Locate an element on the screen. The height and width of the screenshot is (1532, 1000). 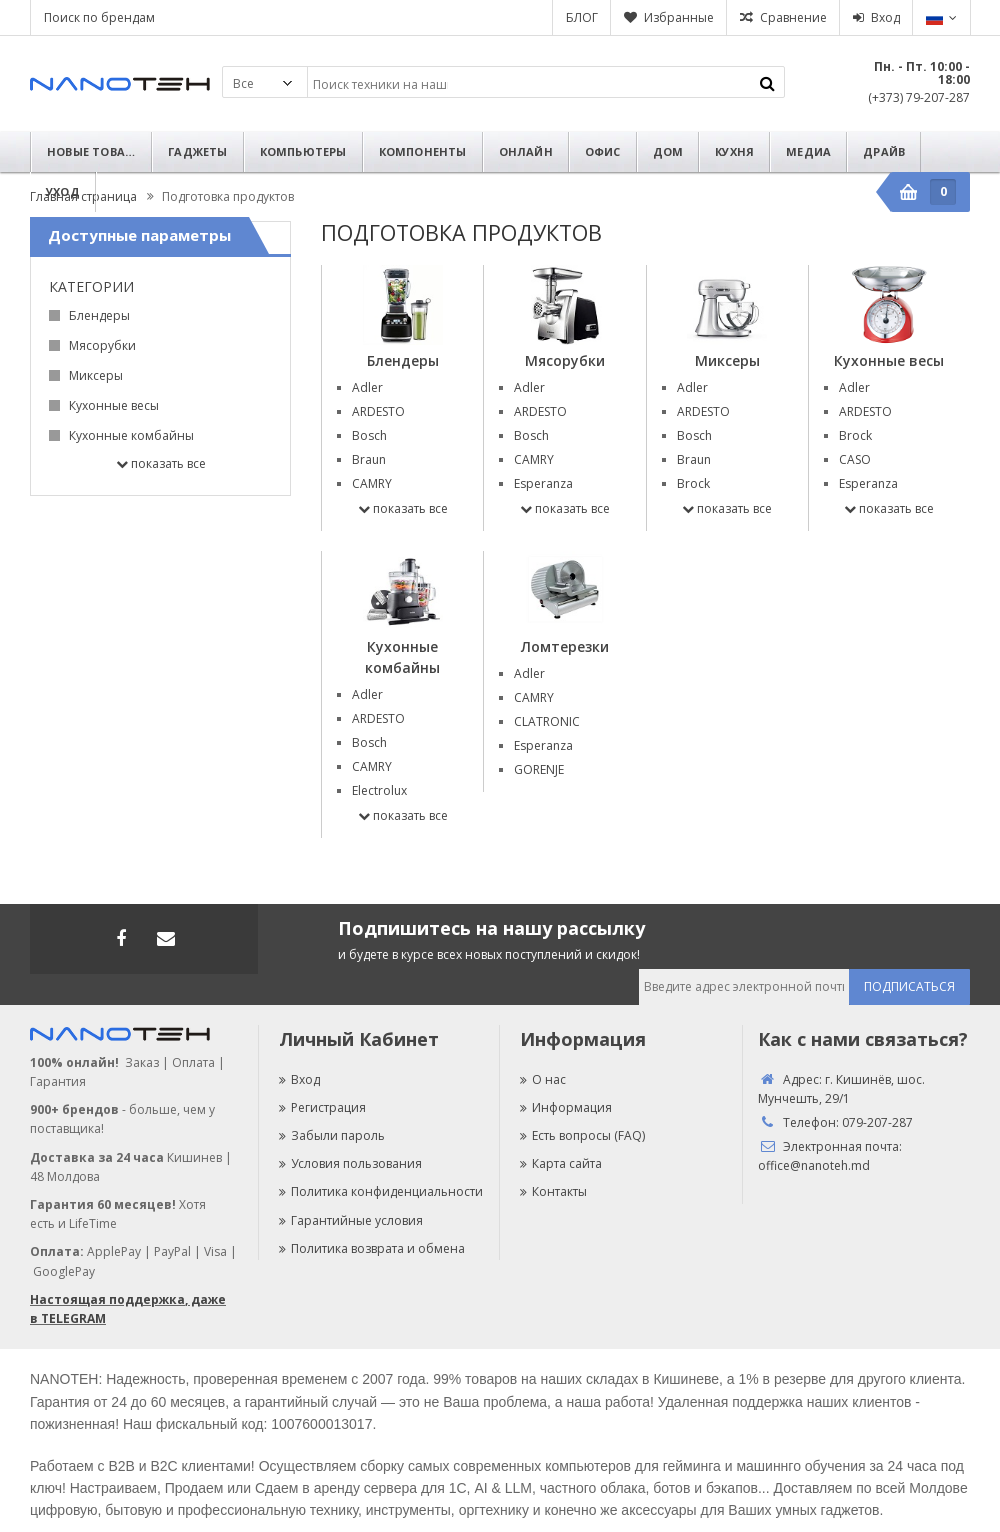
Nanoteh is located at coordinates (120, 84).